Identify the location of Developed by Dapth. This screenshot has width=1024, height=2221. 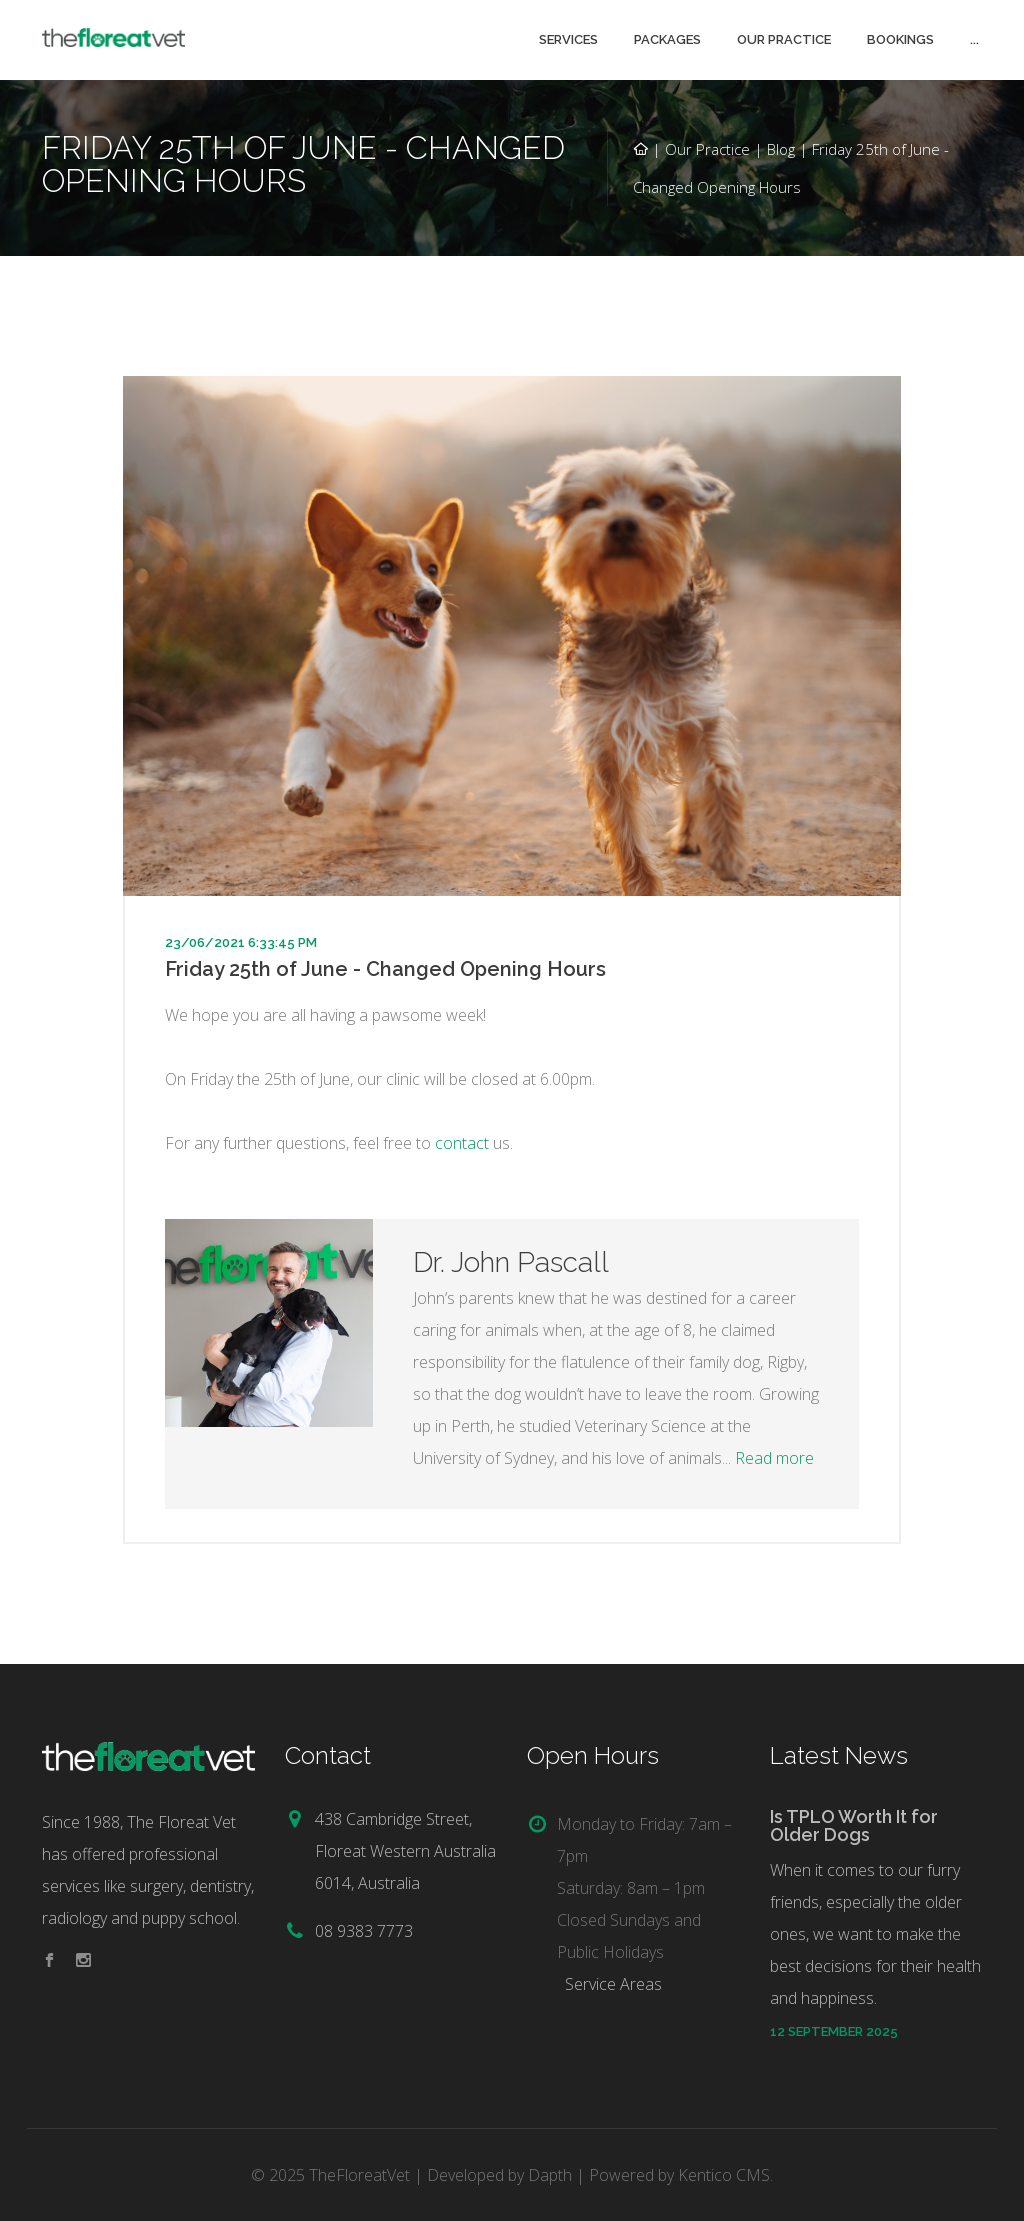
(499, 2175).